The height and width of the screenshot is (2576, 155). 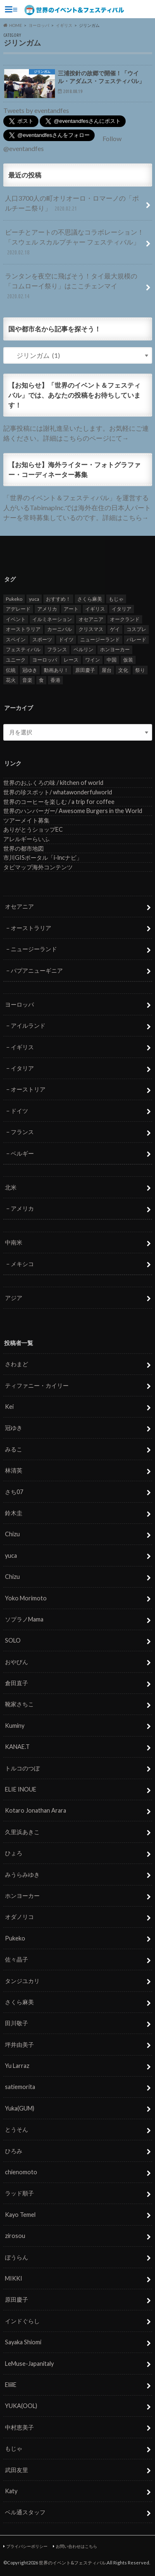 What do you see at coordinates (31, 927) in the screenshot?
I see `オーストラリア` at bounding box center [31, 927].